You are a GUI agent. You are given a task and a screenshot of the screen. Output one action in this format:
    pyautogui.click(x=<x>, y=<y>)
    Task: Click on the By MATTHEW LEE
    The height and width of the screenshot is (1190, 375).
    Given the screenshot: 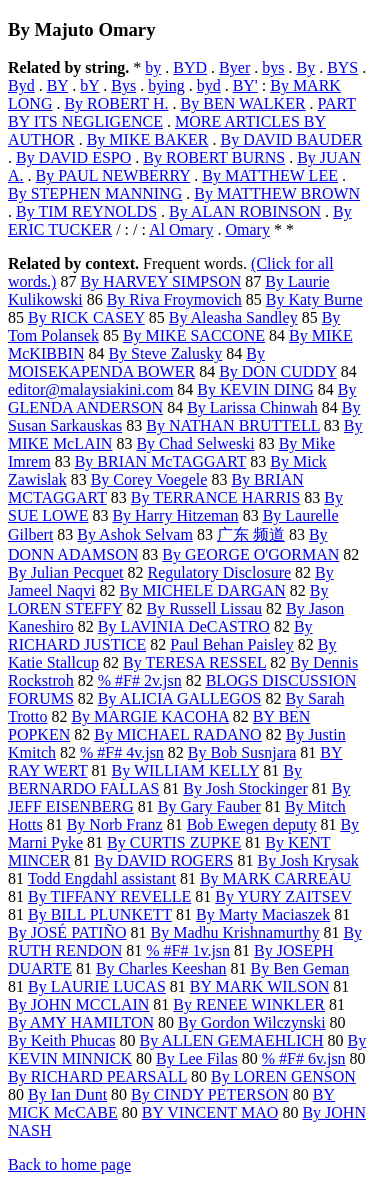 What is the action you would take?
    pyautogui.click(x=270, y=175)
    